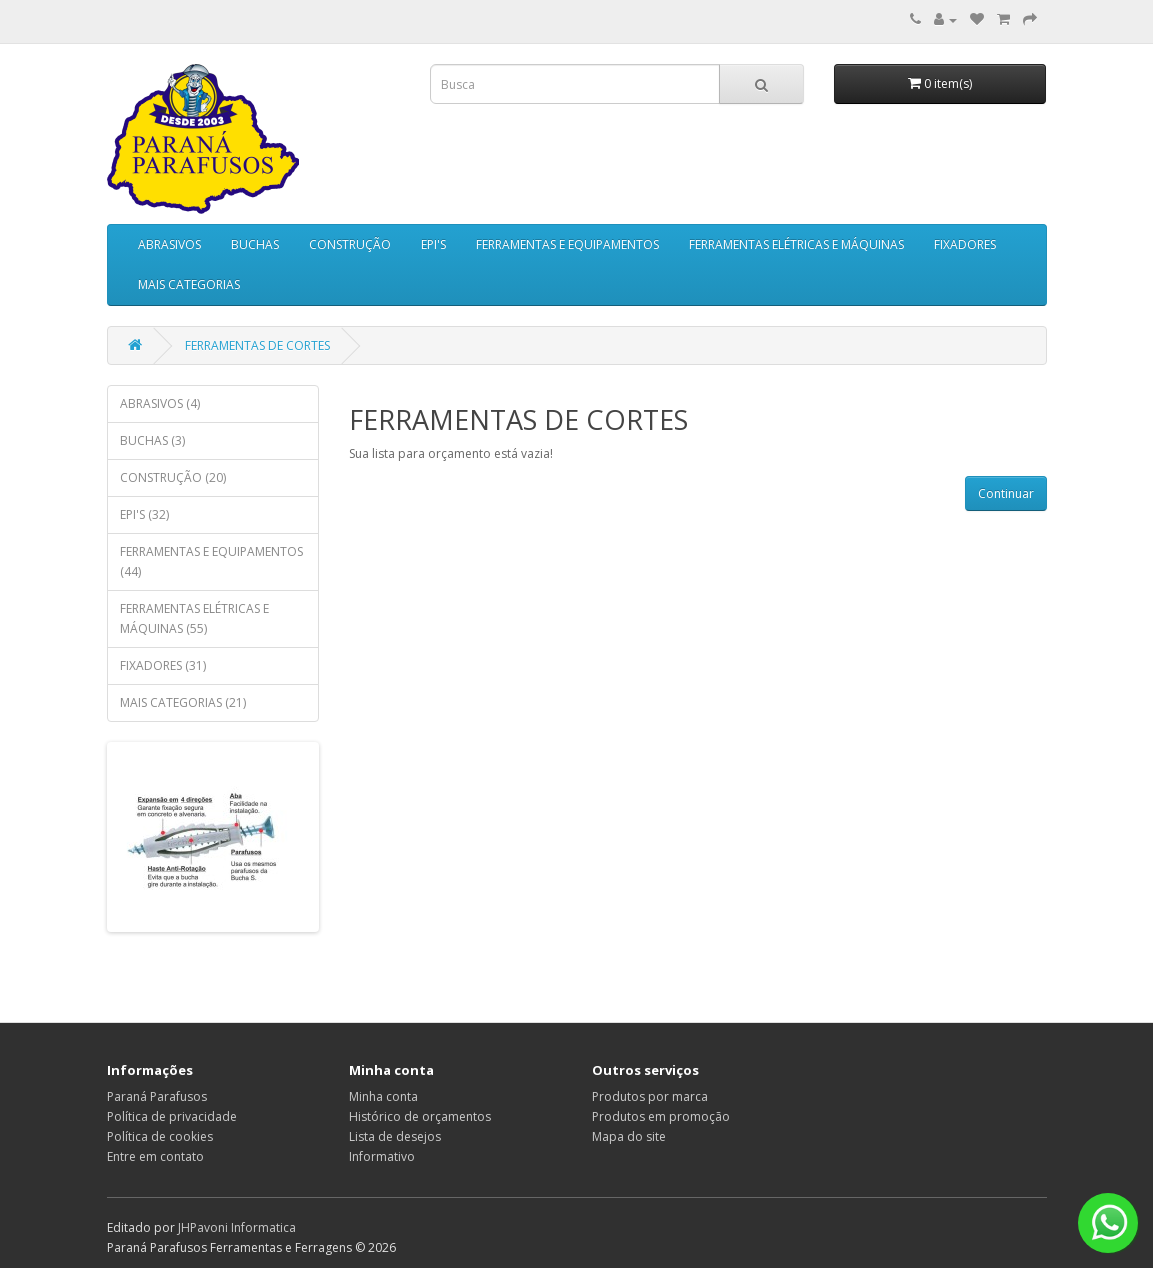 This screenshot has height=1268, width=1153. What do you see at coordinates (796, 244) in the screenshot?
I see `FERRAMENTAS ELÉTRICAS E MÁQUINAS` at bounding box center [796, 244].